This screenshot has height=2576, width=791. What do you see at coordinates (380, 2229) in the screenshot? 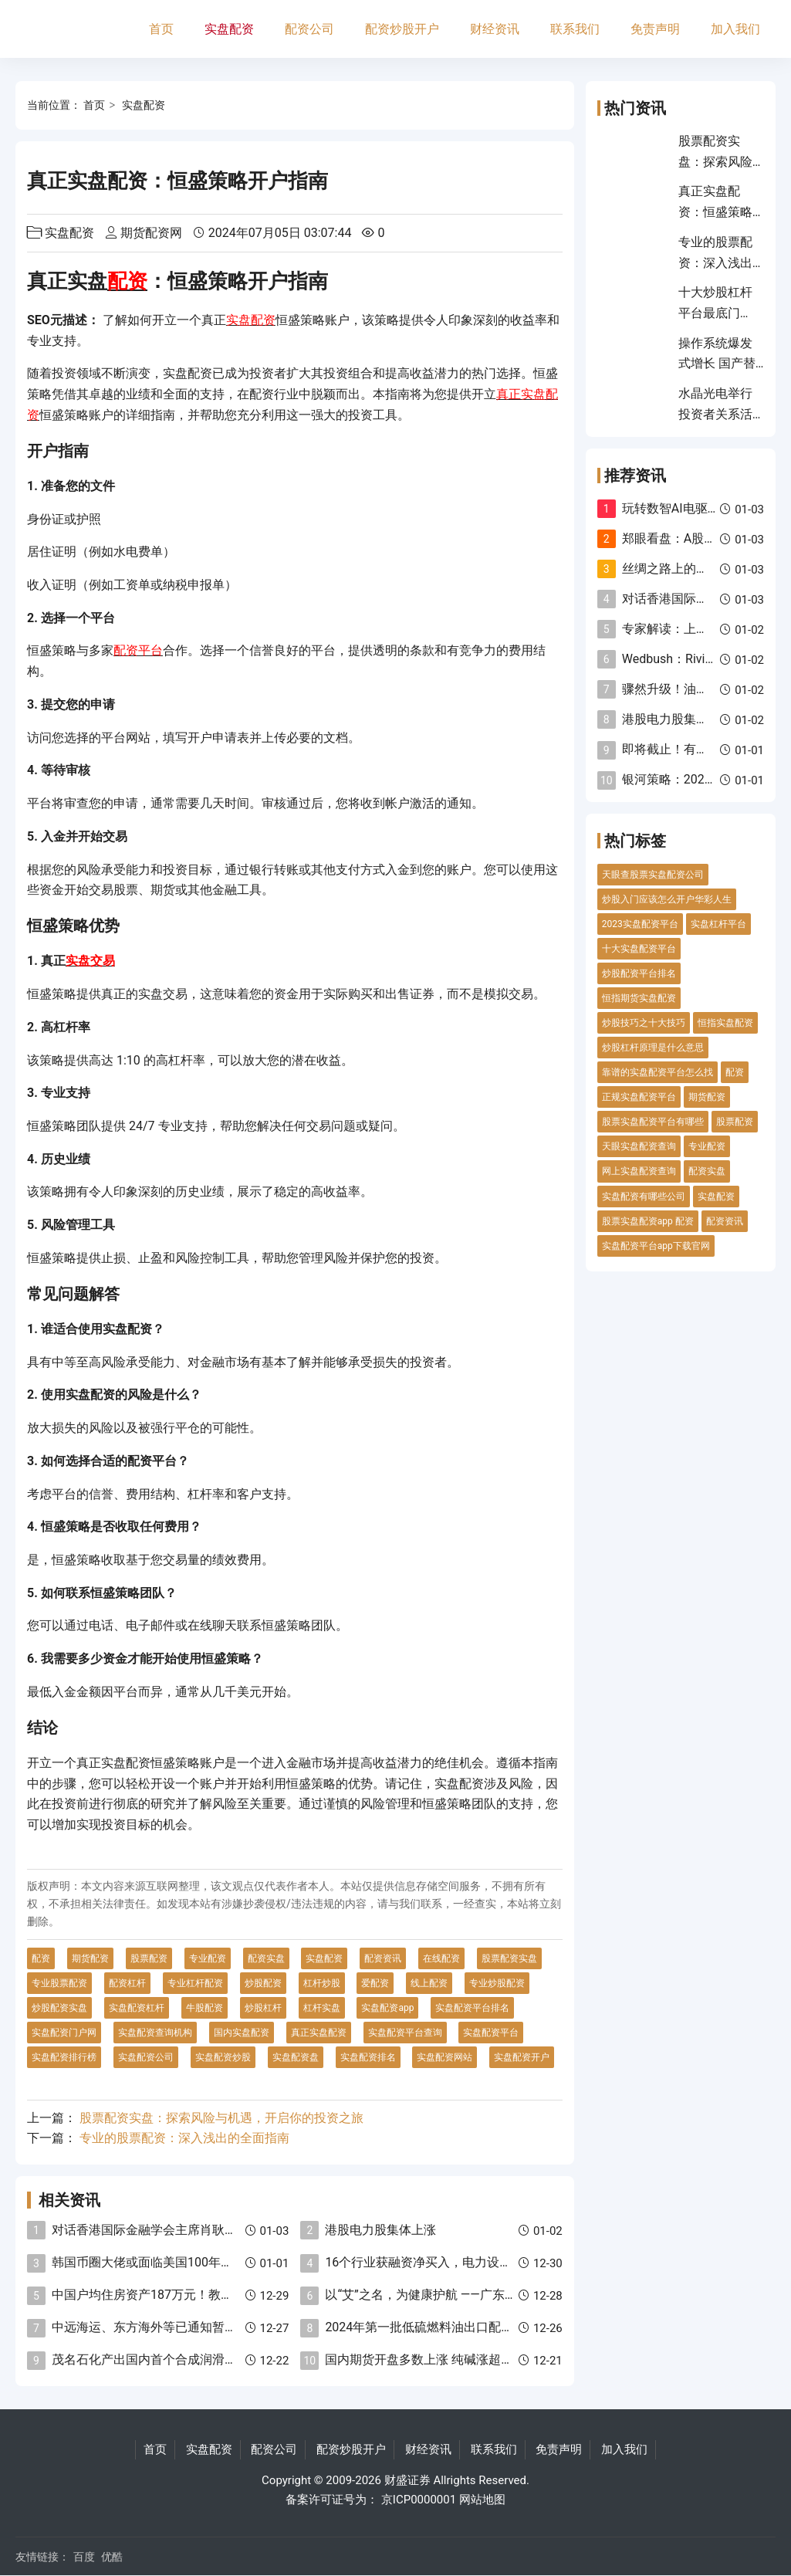
I see `港股电力股集体上涨` at bounding box center [380, 2229].